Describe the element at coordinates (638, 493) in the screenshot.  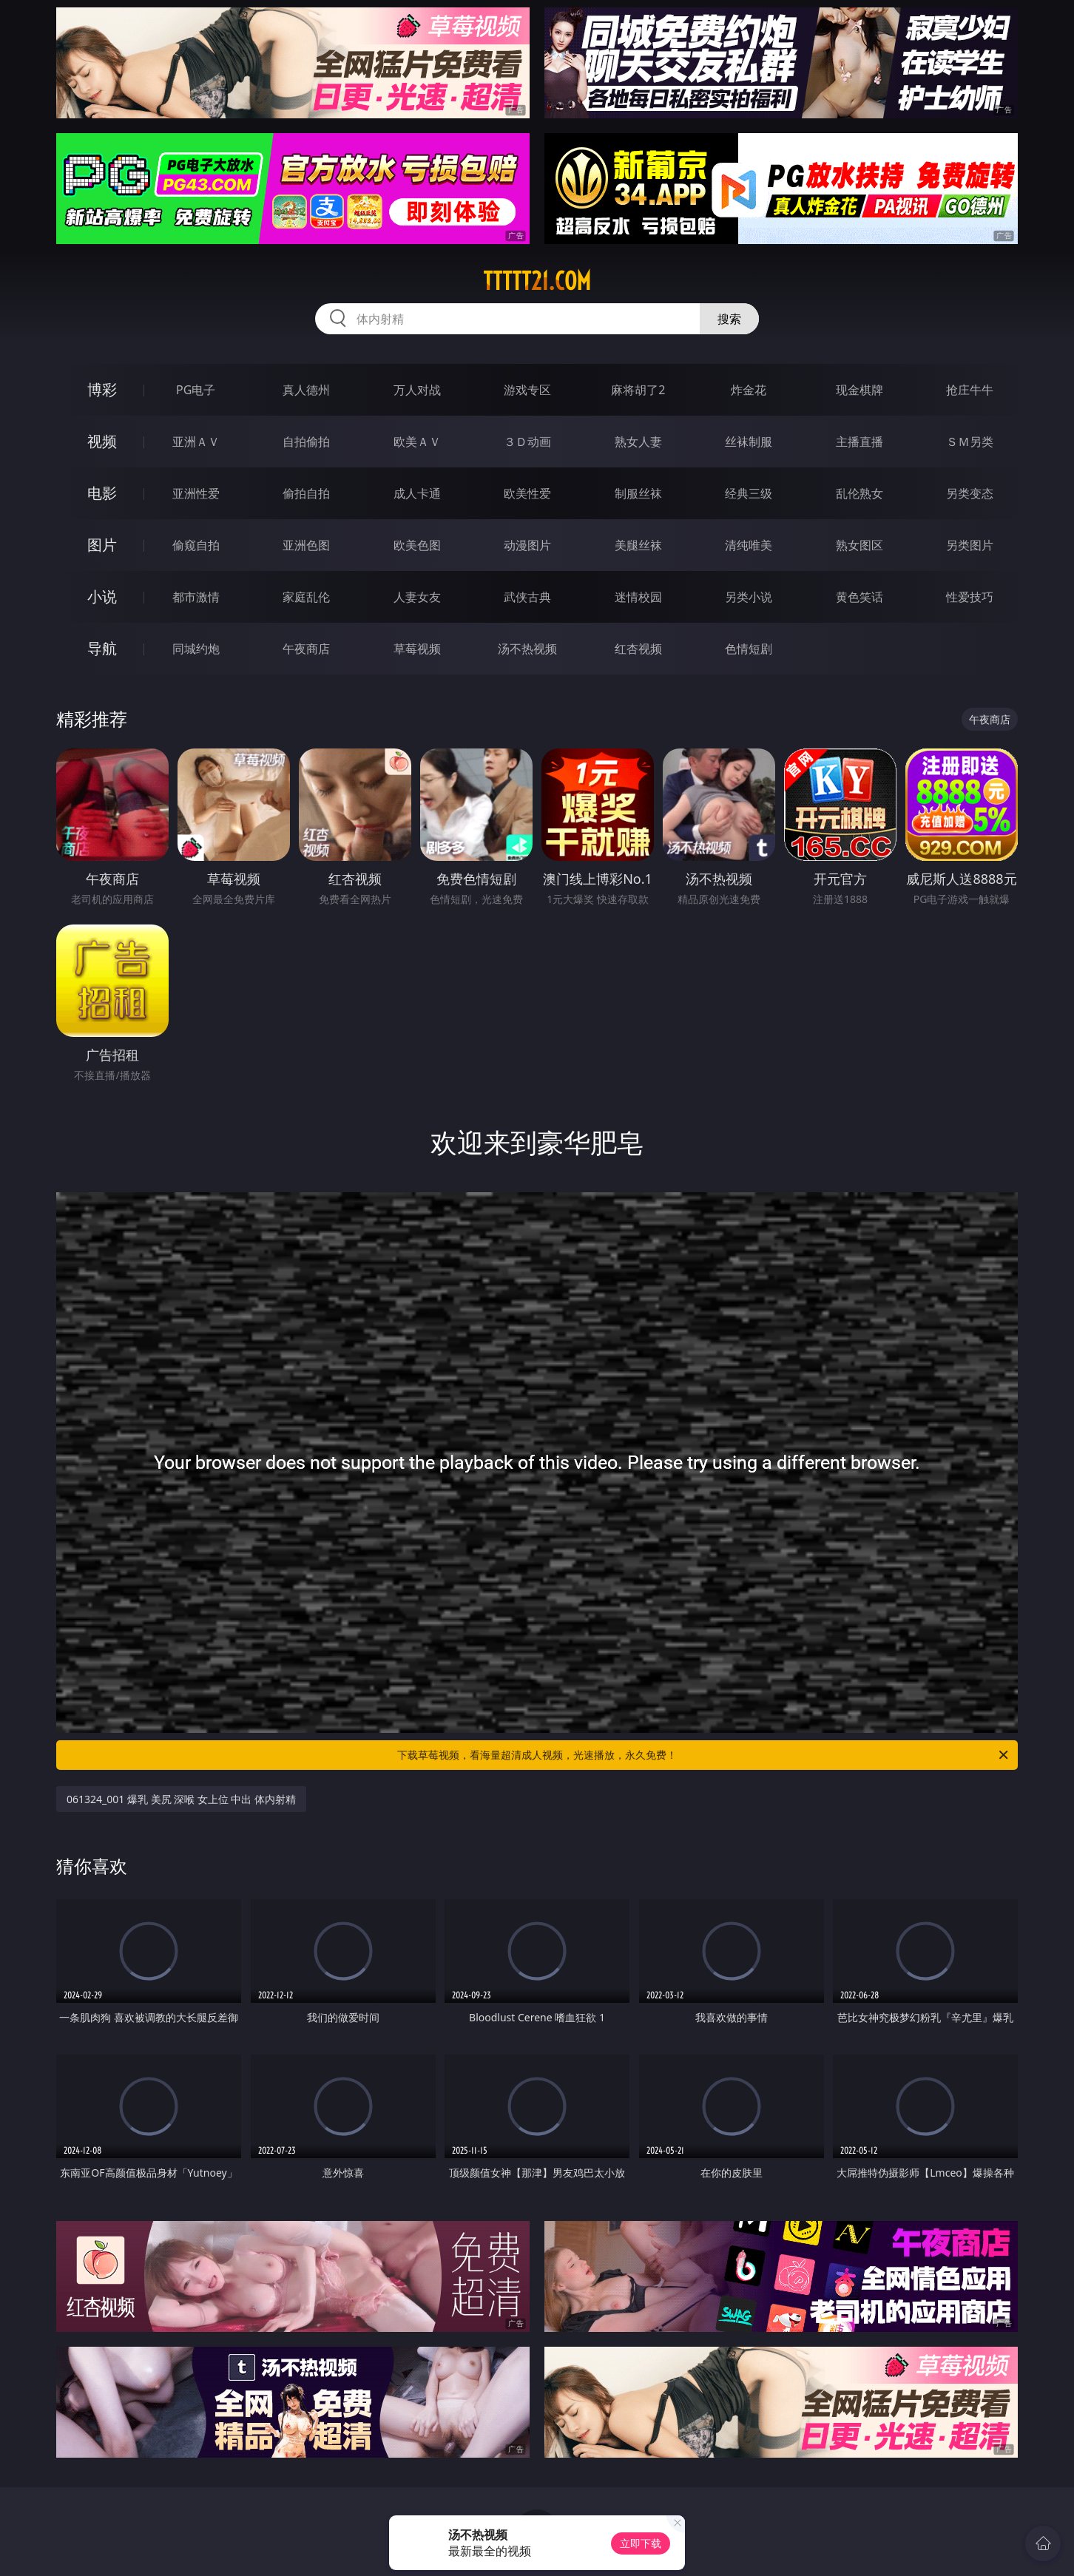
I see `制服丝袜` at that location.